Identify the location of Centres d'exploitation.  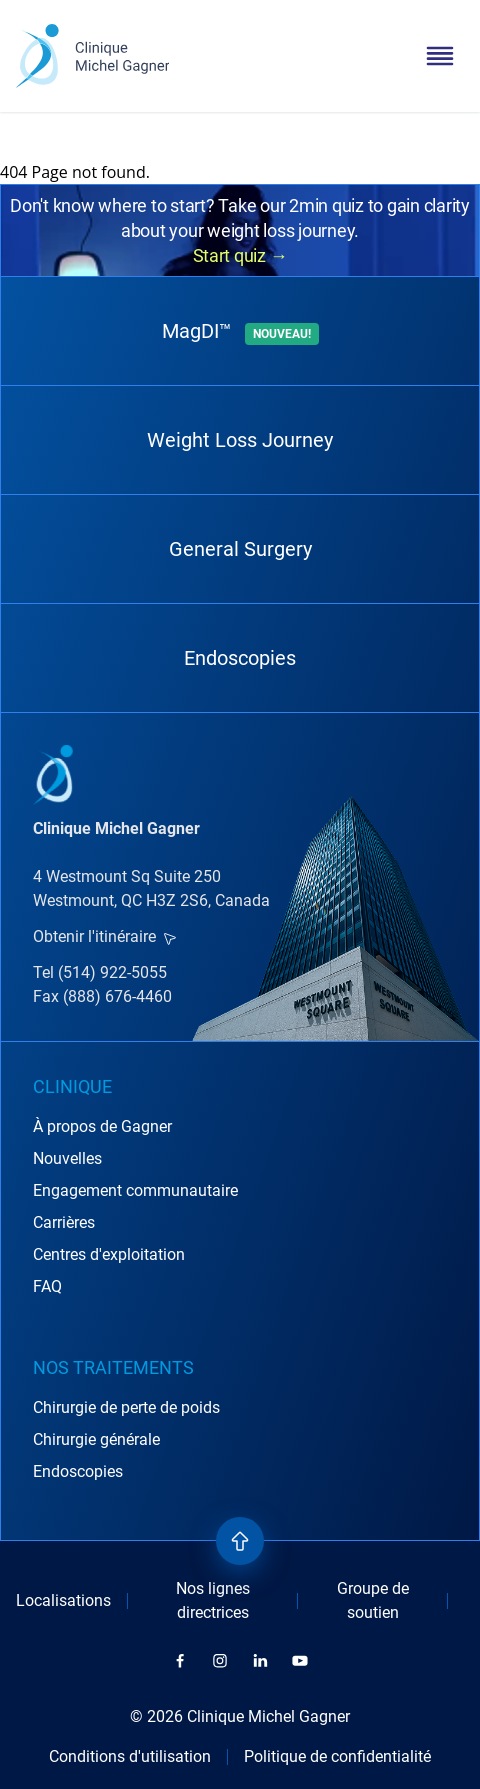
(109, 1254).